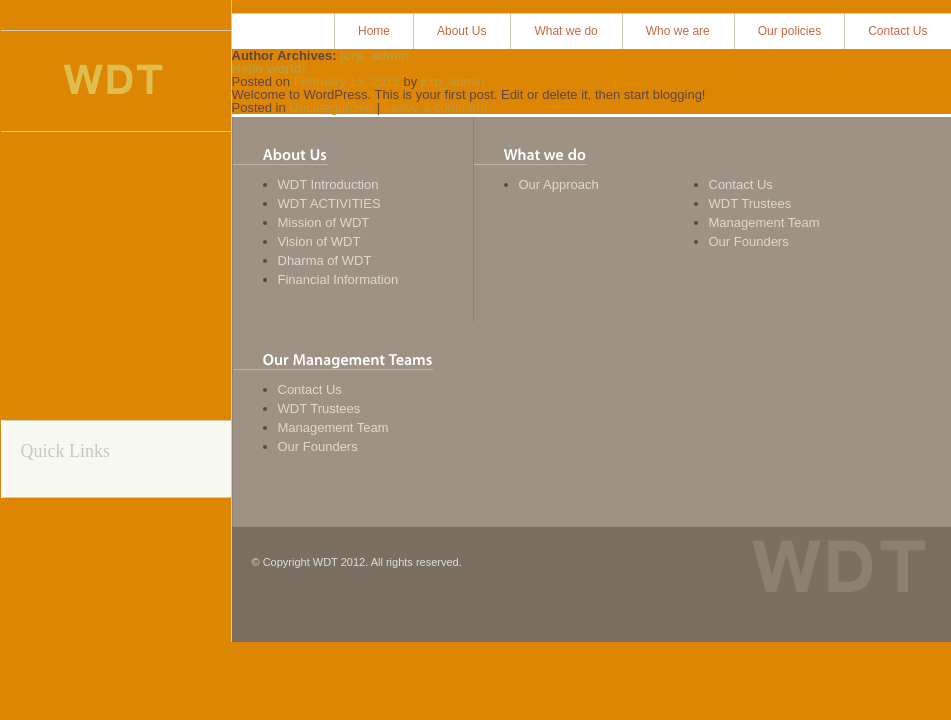  Describe the element at coordinates (338, 279) in the screenshot. I see `Financial Information` at that location.